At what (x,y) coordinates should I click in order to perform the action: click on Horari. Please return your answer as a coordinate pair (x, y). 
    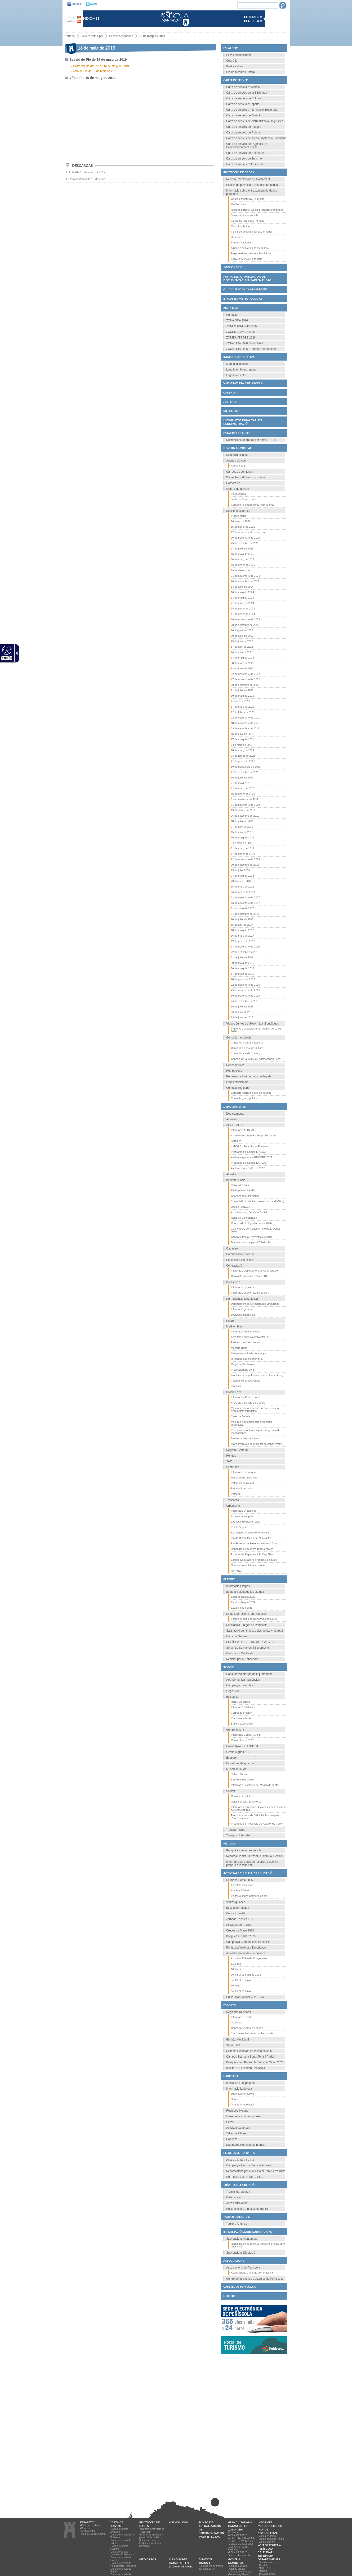
    Looking at the image, I should click on (234, 2099).